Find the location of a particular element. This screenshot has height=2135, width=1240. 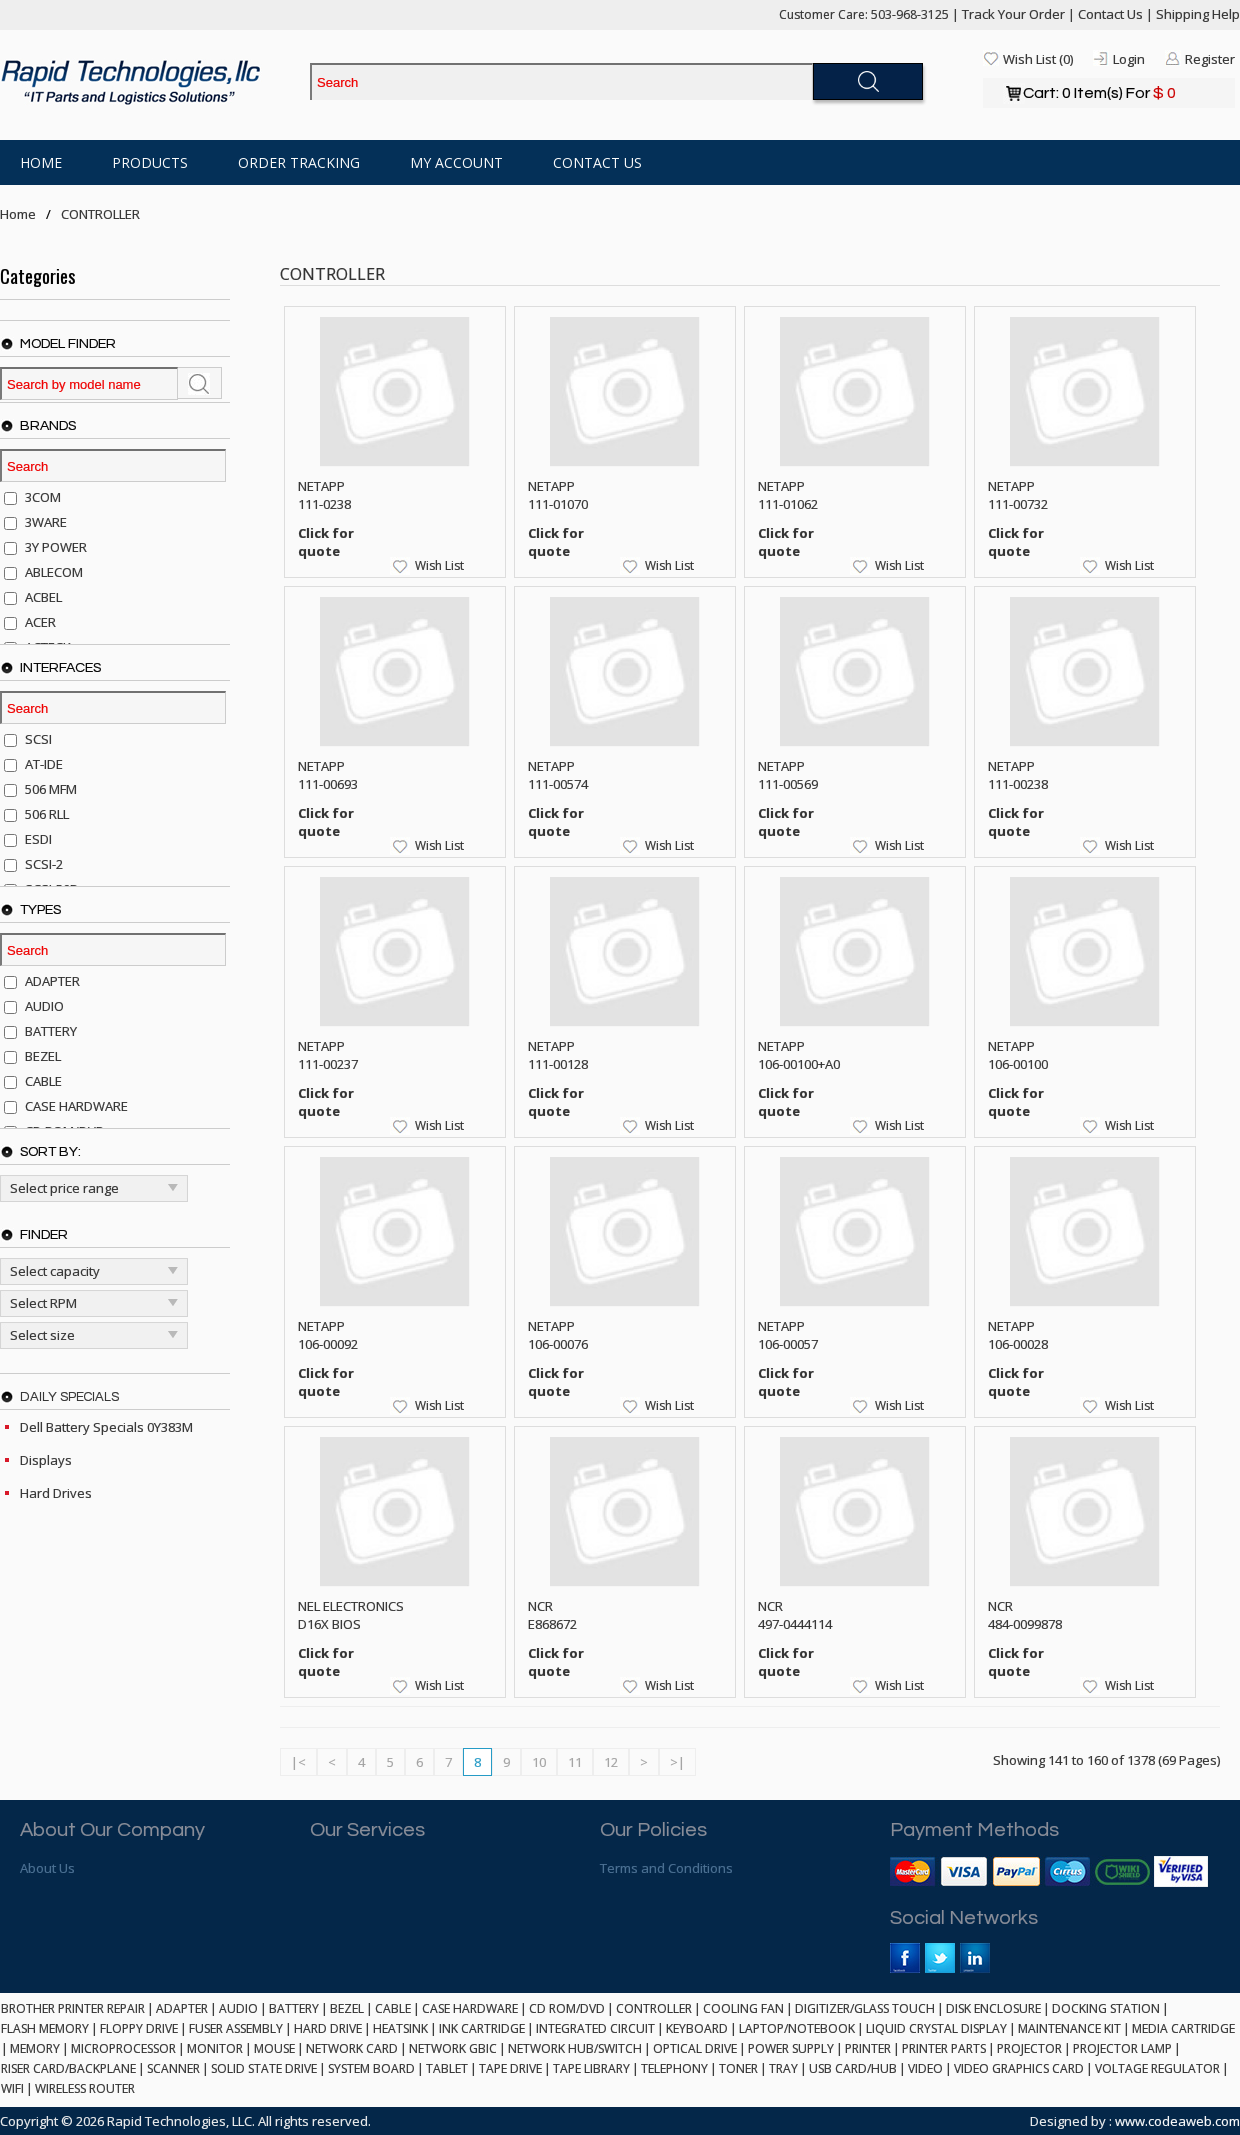

NETAPP 106-00100 is located at coordinates (1018, 1055).